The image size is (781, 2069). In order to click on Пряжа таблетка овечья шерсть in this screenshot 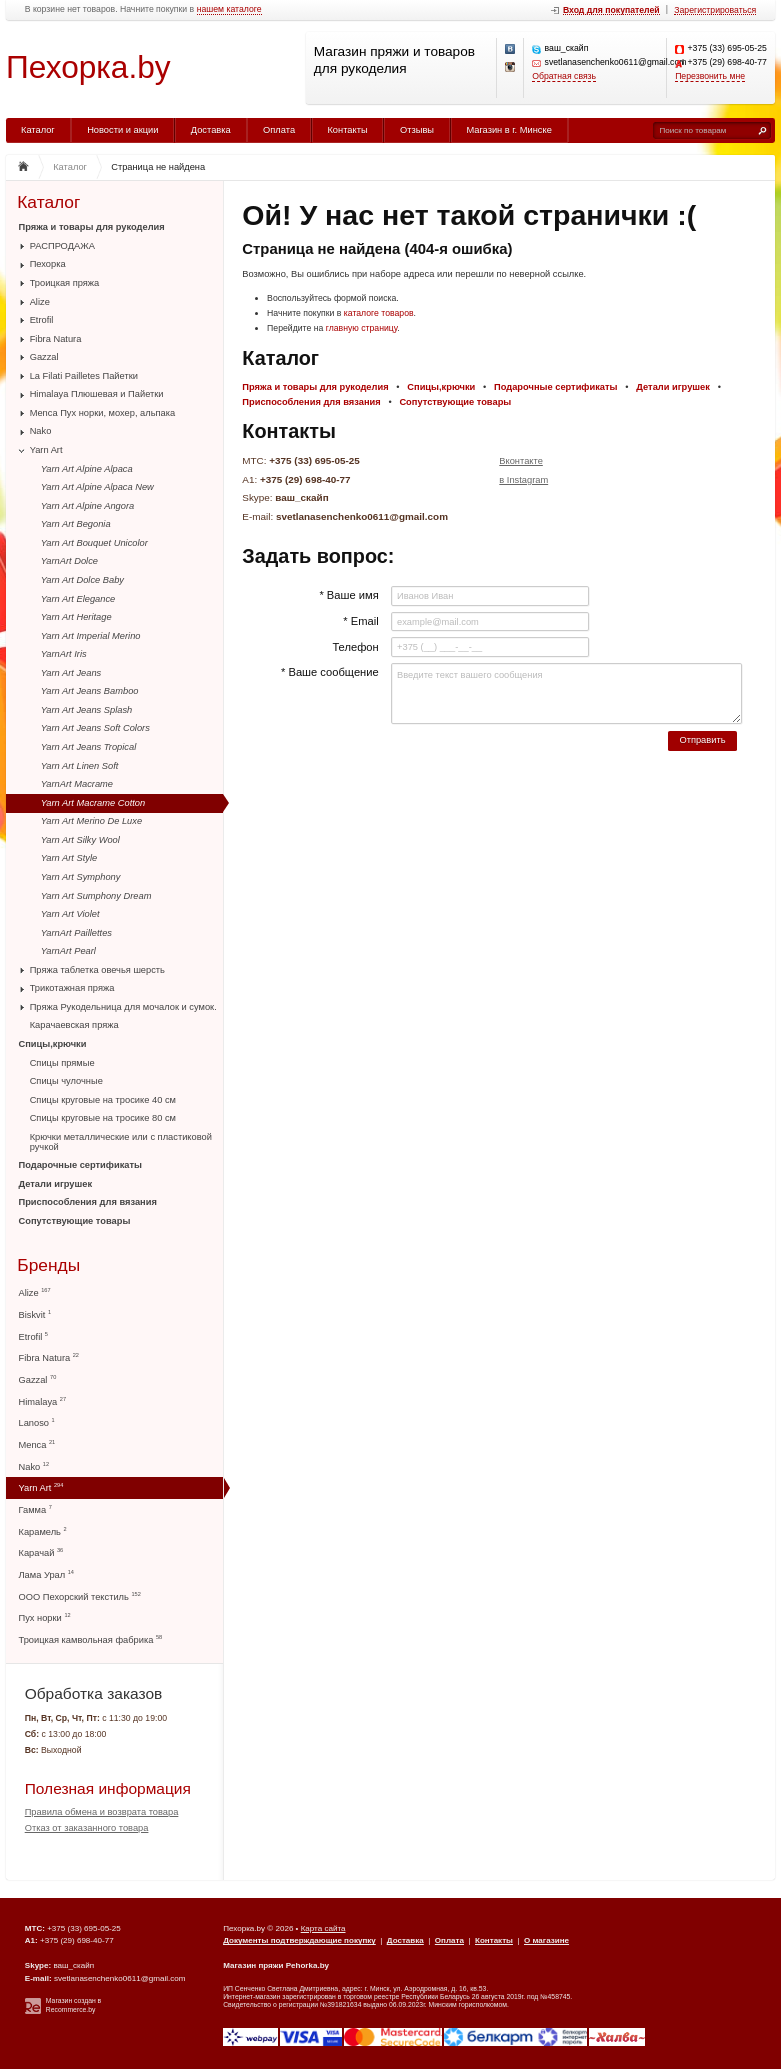, I will do `click(97, 970)`.